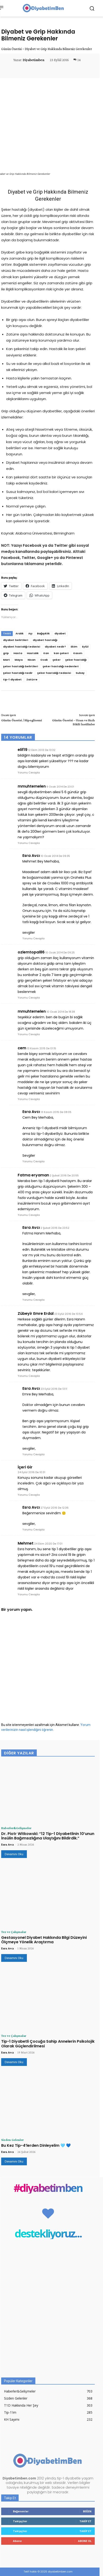  Describe the element at coordinates (29, 1099) in the screenshot. I see `Yorumu Cevapla [cem için yanıt]` at that location.